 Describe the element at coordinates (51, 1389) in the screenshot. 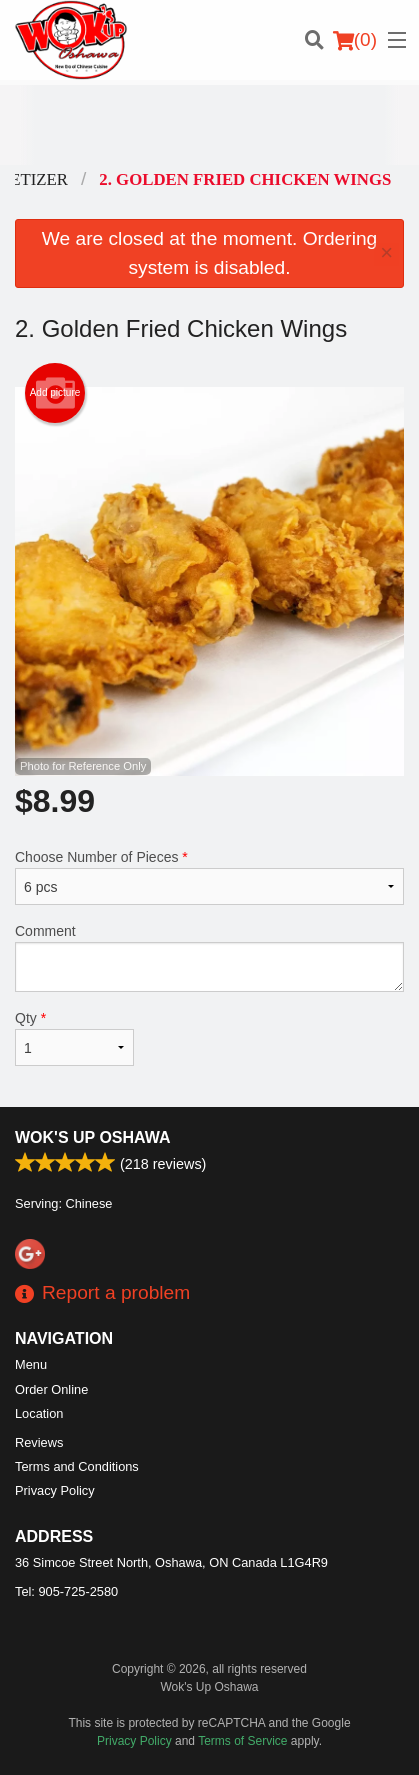

I see `Order Online` at that location.